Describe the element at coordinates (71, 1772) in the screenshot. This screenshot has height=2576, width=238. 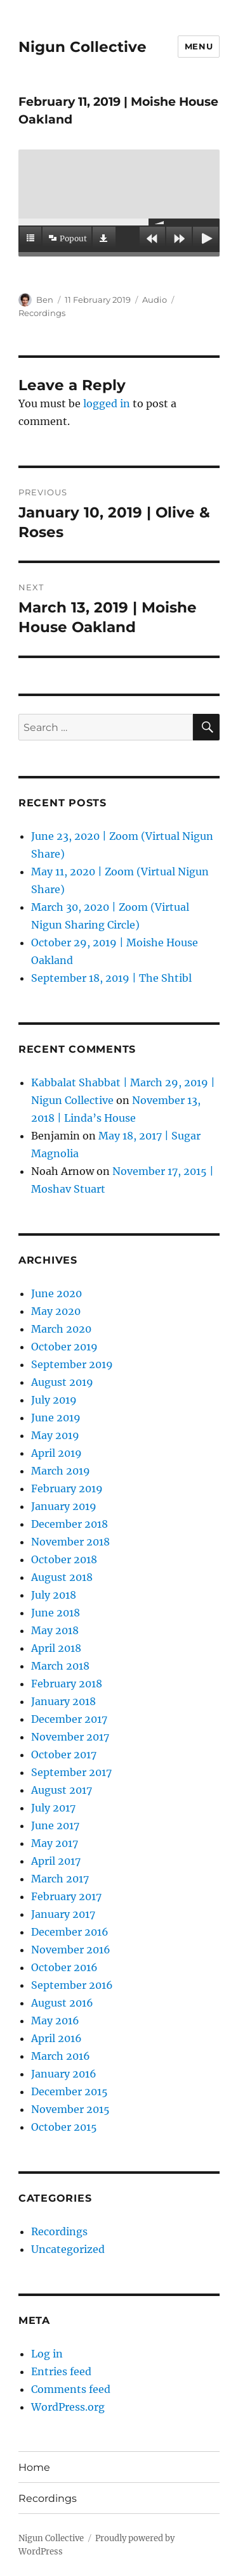
I see `September 2017` at that location.